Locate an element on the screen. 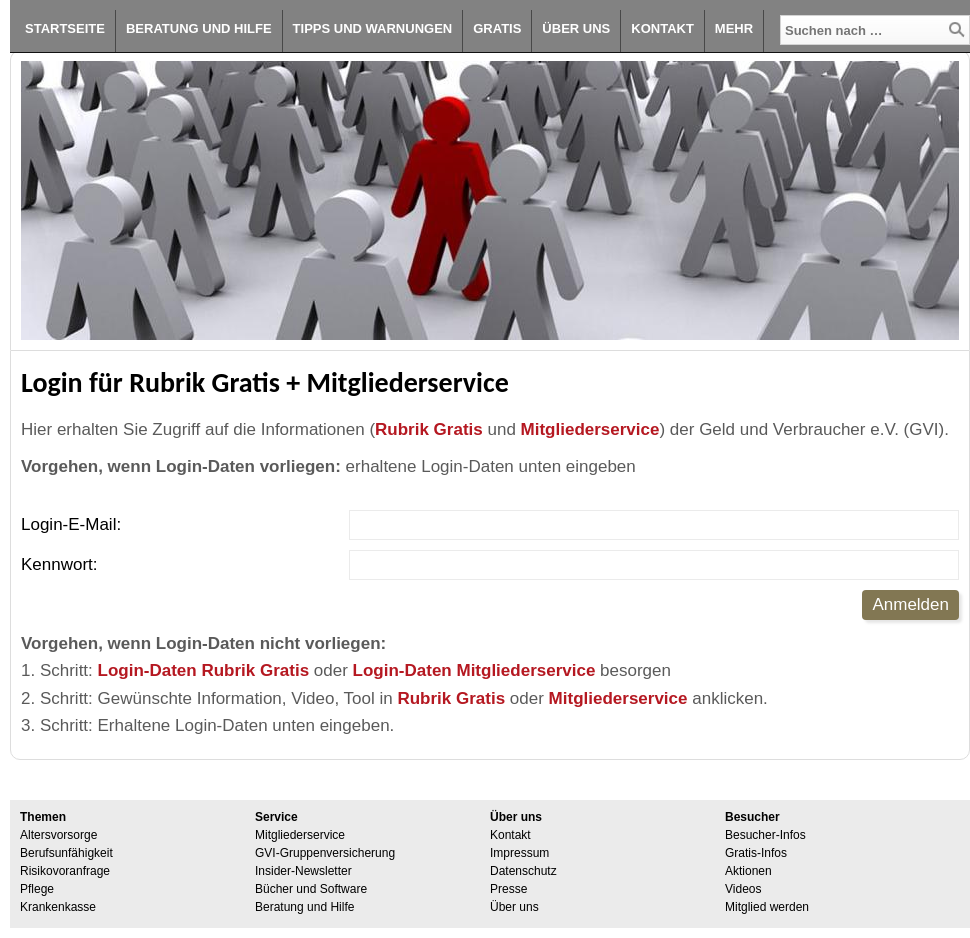 The image size is (970, 938). Gratis-Infos is located at coordinates (756, 853).